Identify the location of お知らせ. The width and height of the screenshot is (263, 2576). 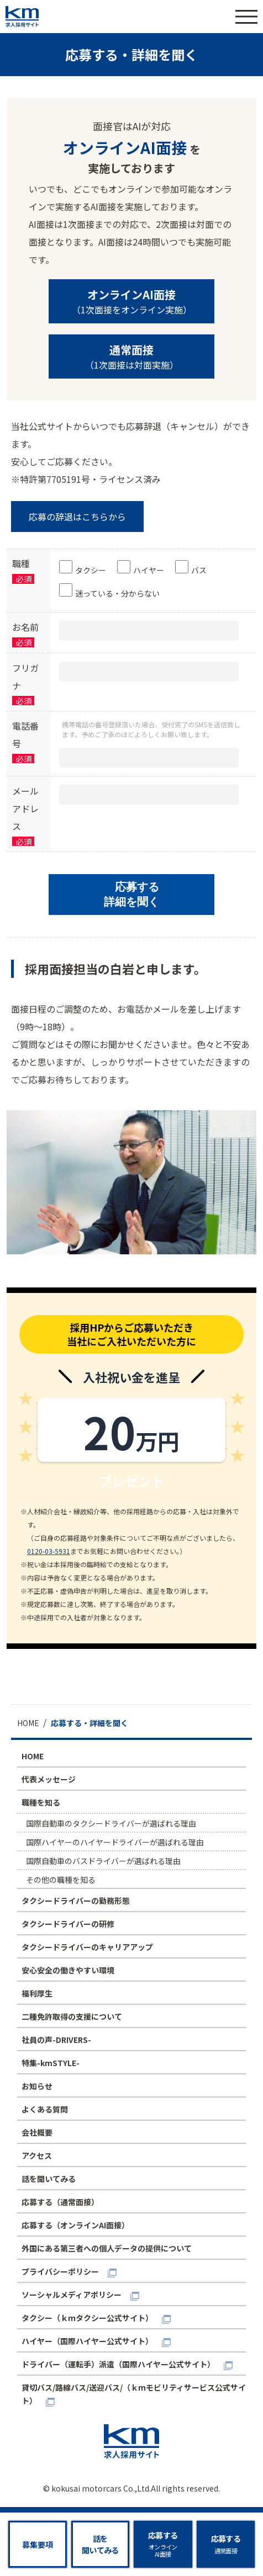
(37, 2085).